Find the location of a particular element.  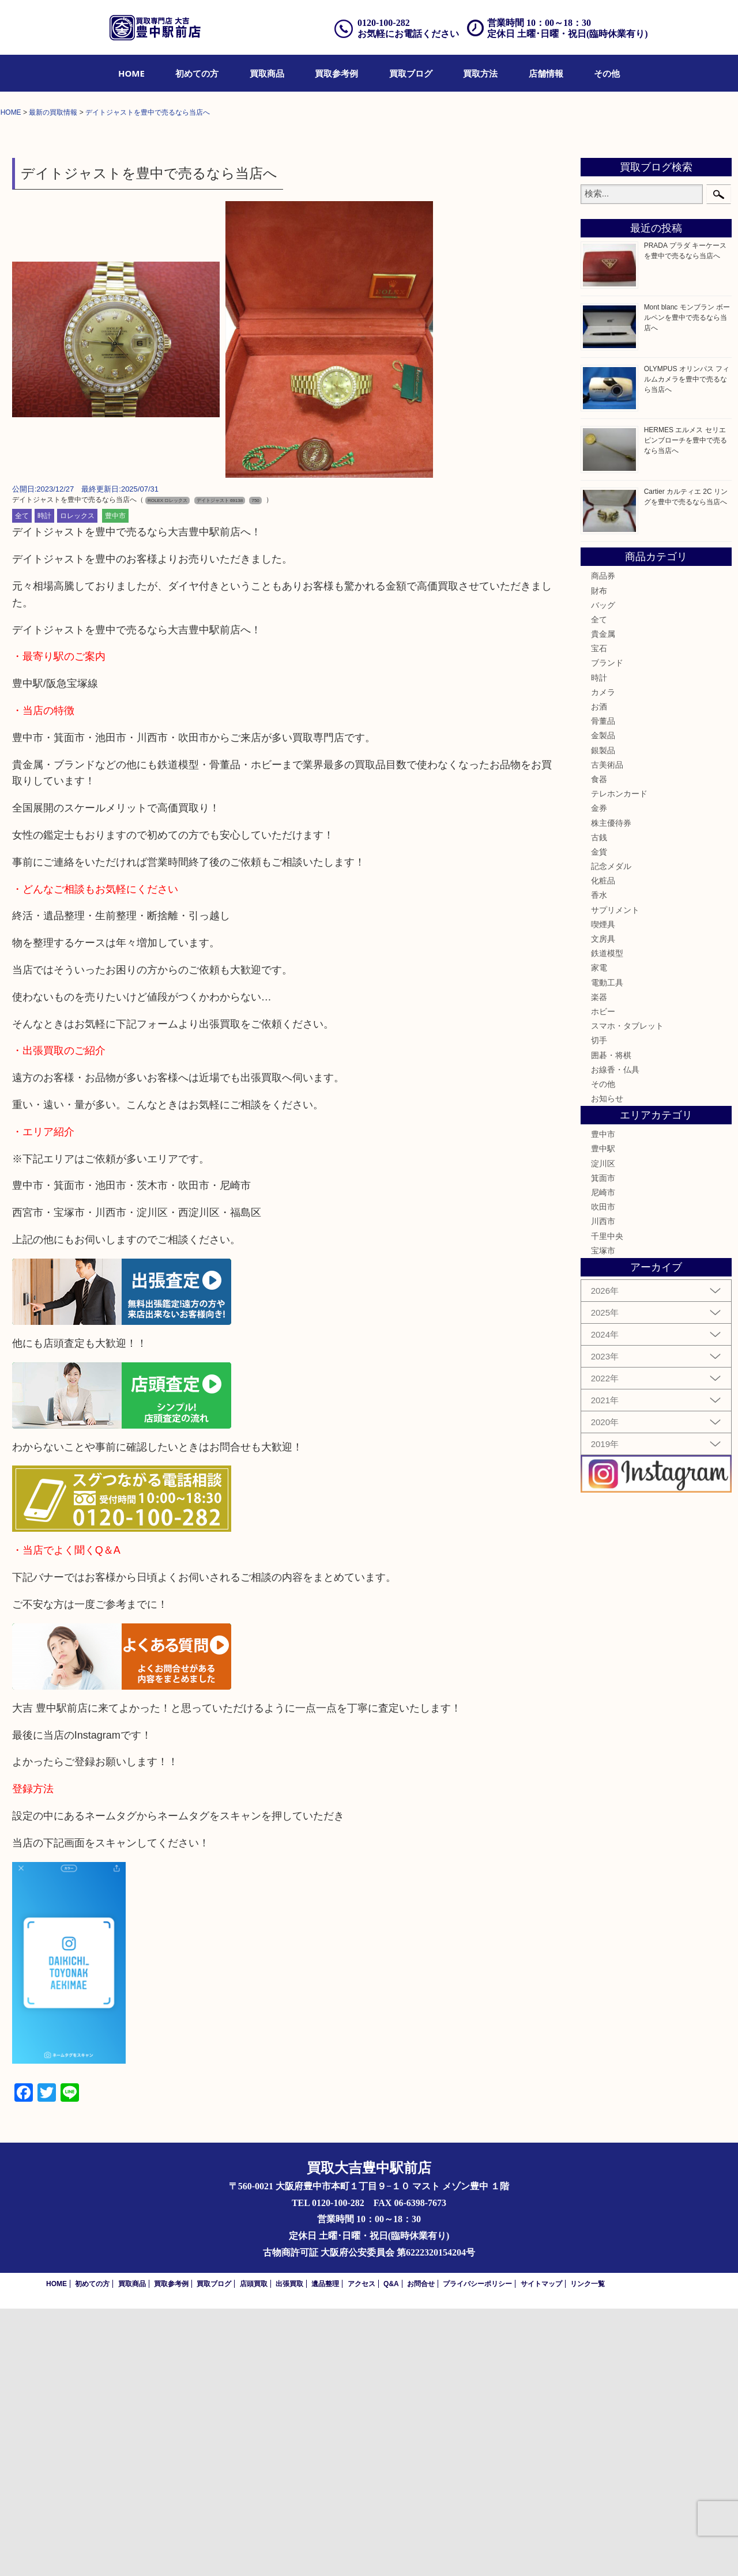

サプリメント is located at coordinates (615, 1177).